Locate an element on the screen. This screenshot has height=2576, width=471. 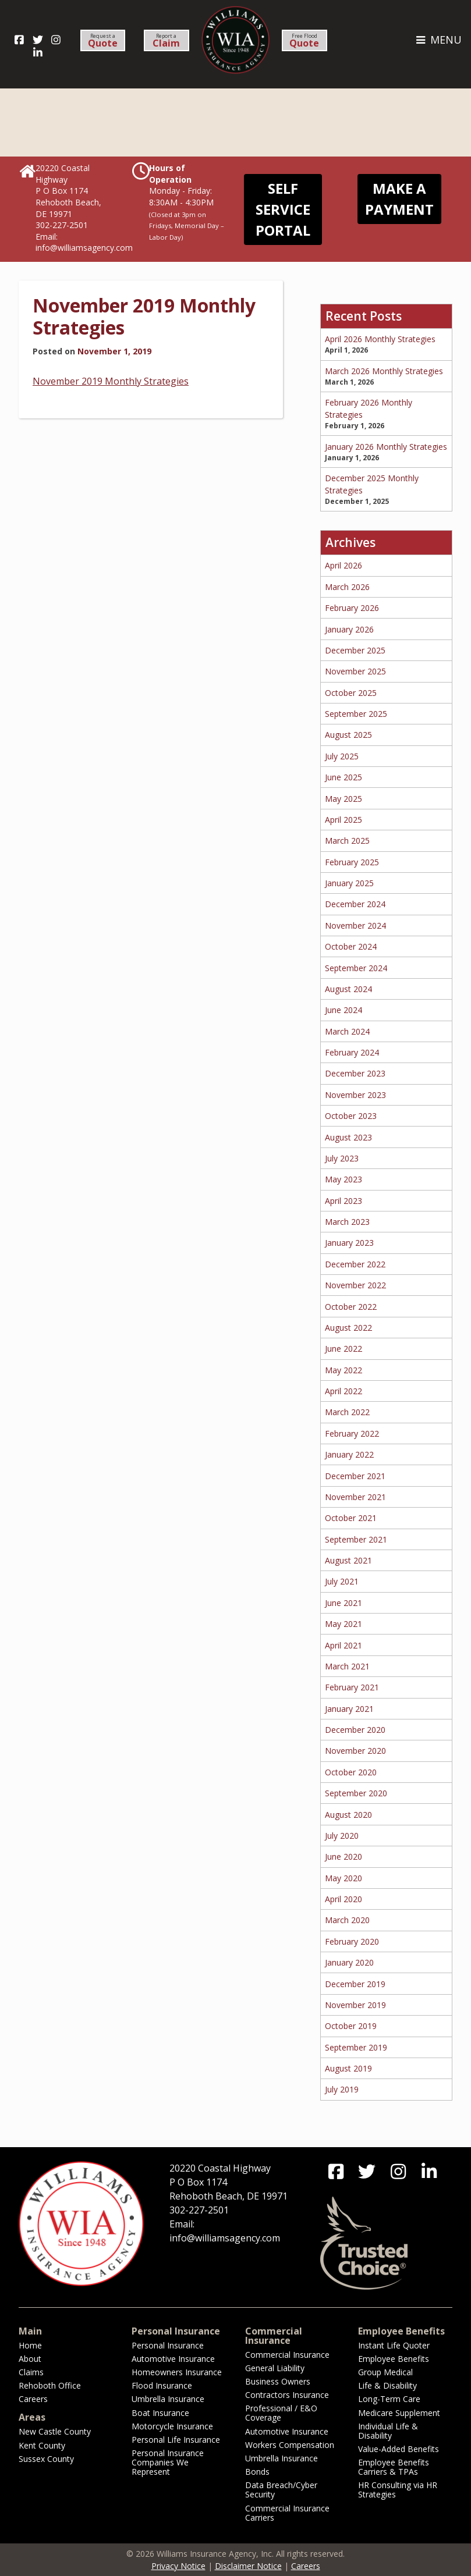
March 2024 is located at coordinates (347, 1031).